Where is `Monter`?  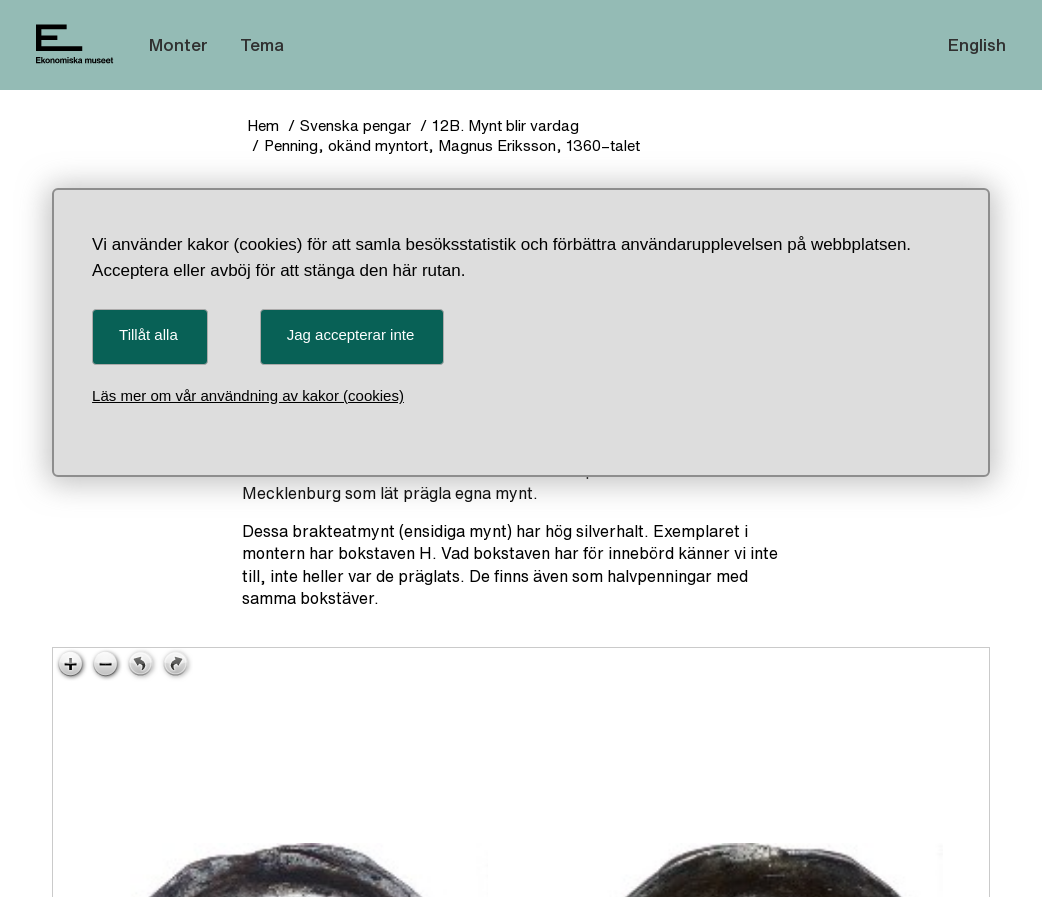
Monter is located at coordinates (178, 44).